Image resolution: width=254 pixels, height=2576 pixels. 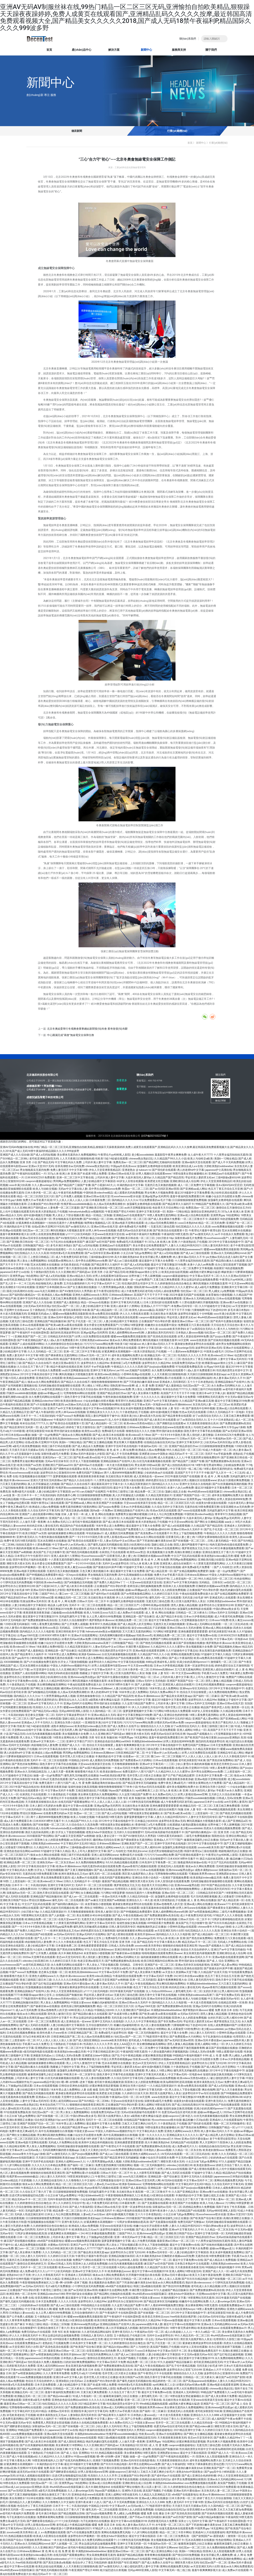 What do you see at coordinates (165, 2547) in the screenshot?
I see `天堂在线中文网www` at bounding box center [165, 2547].